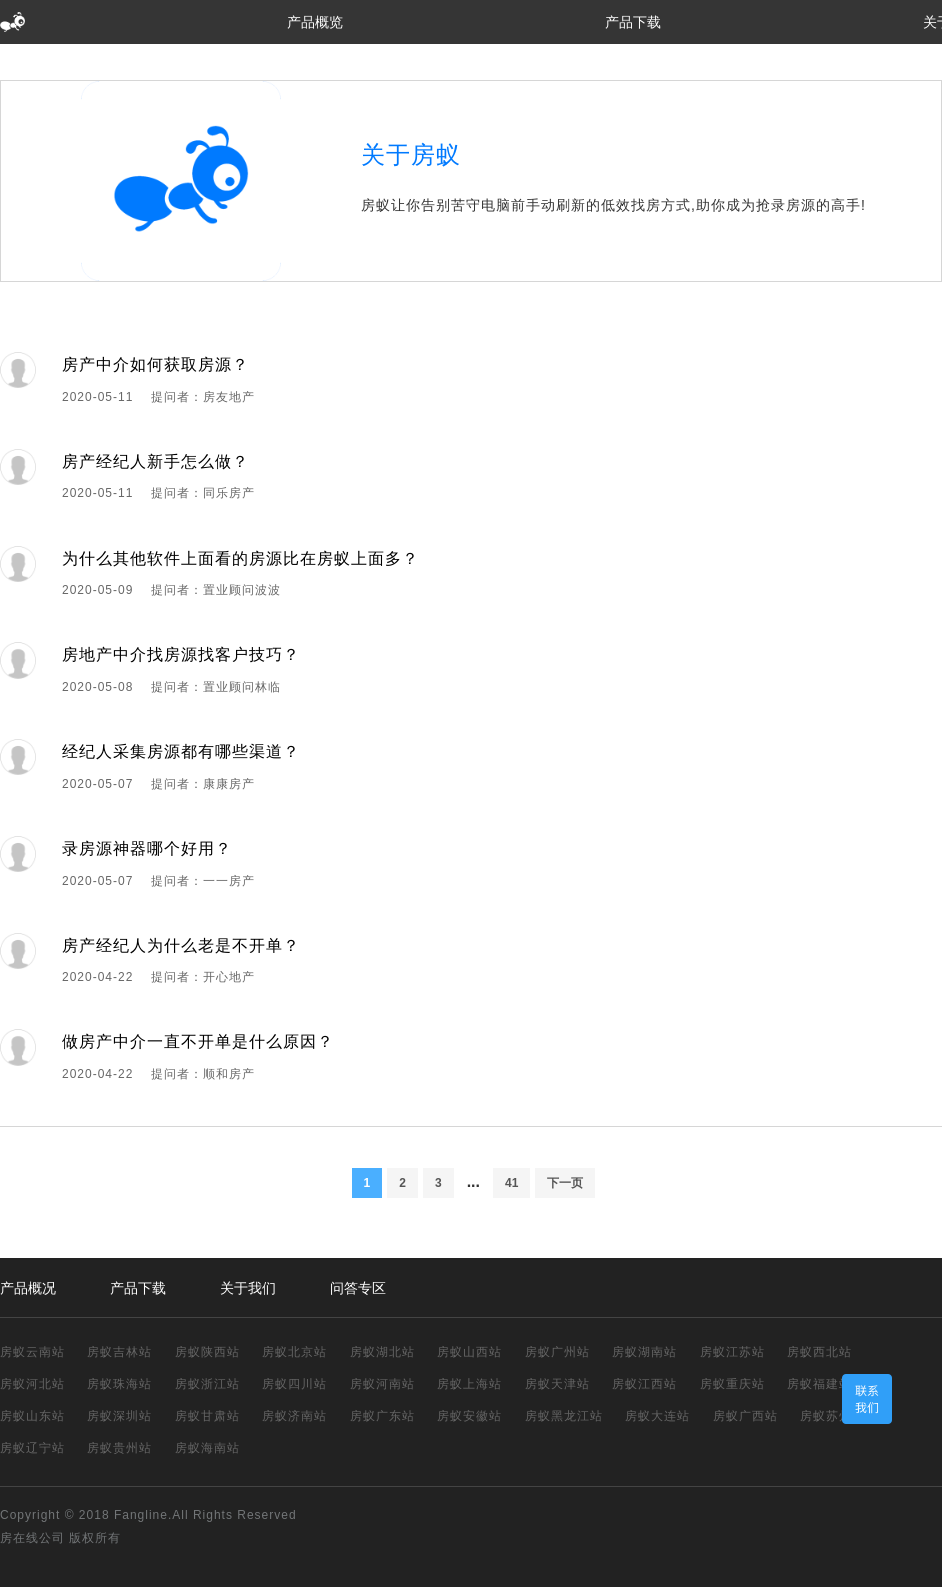 The width and height of the screenshot is (942, 1587). Describe the element at coordinates (819, 1384) in the screenshot. I see `房蚁福建站` at that location.